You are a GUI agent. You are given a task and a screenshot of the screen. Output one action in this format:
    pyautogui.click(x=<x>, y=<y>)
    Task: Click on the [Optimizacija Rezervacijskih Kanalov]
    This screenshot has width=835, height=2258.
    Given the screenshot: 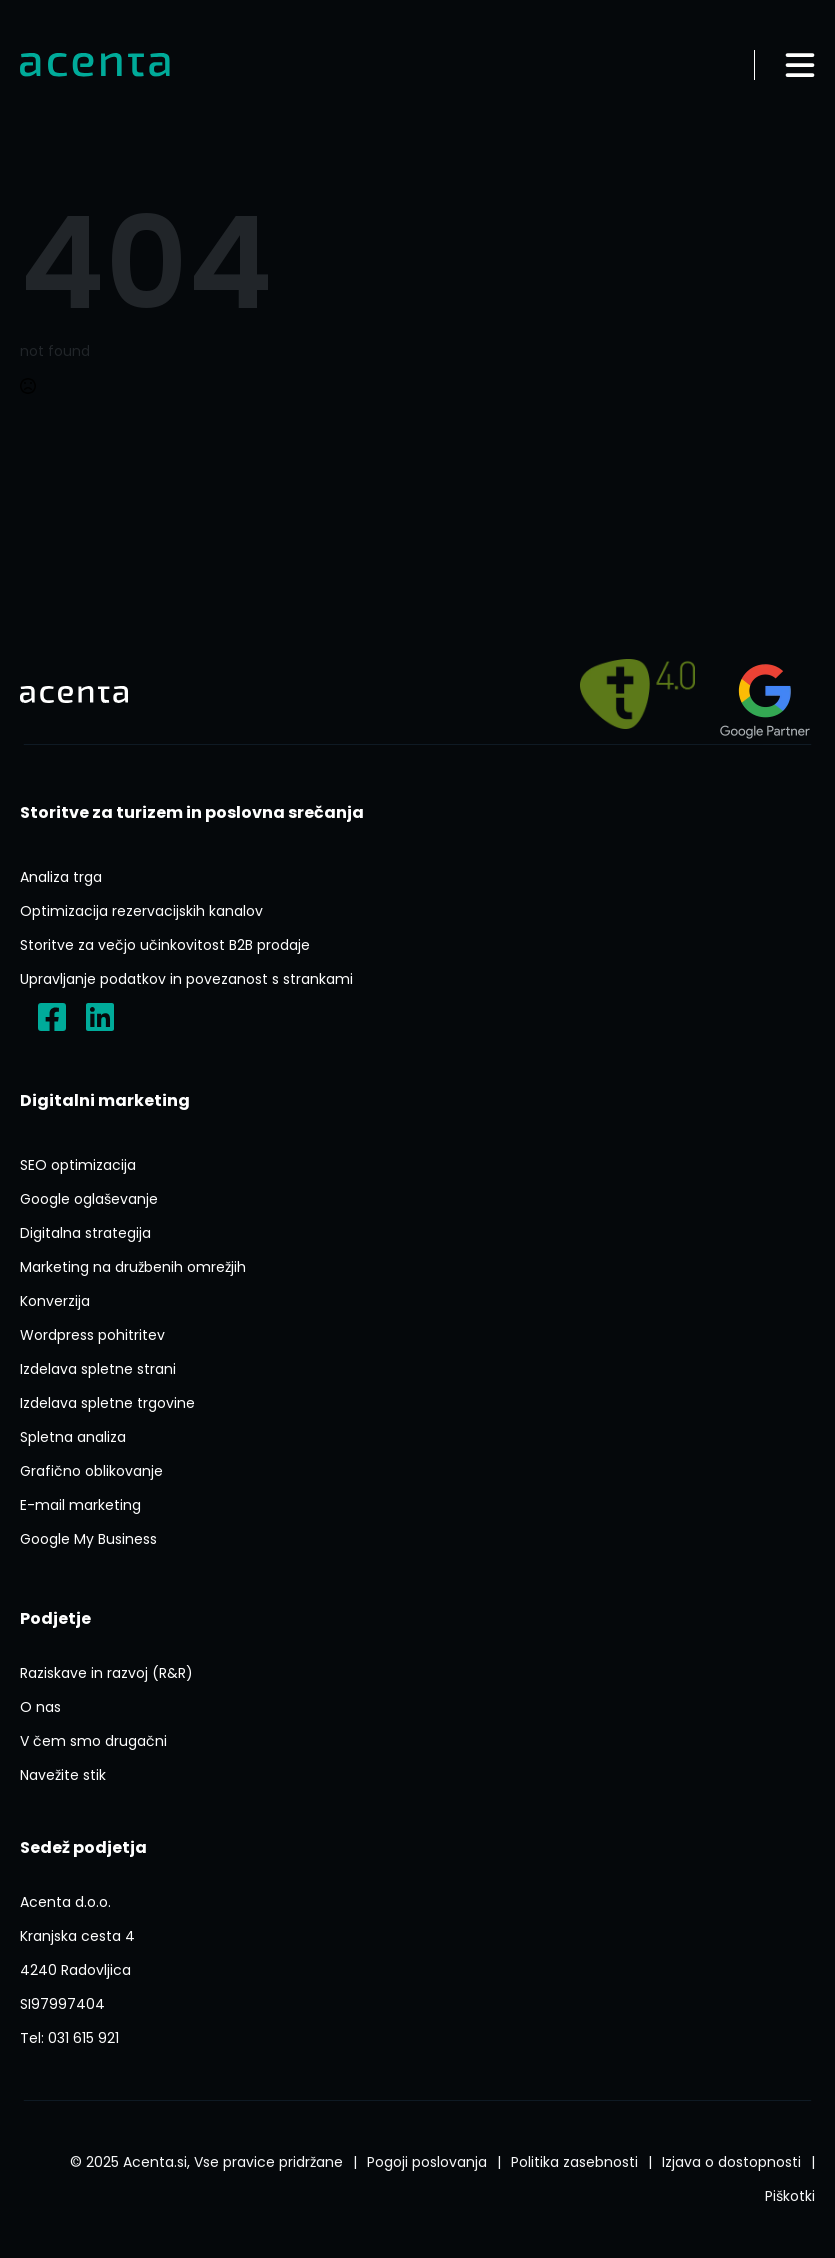 What is the action you would take?
    pyautogui.click(x=141, y=911)
    